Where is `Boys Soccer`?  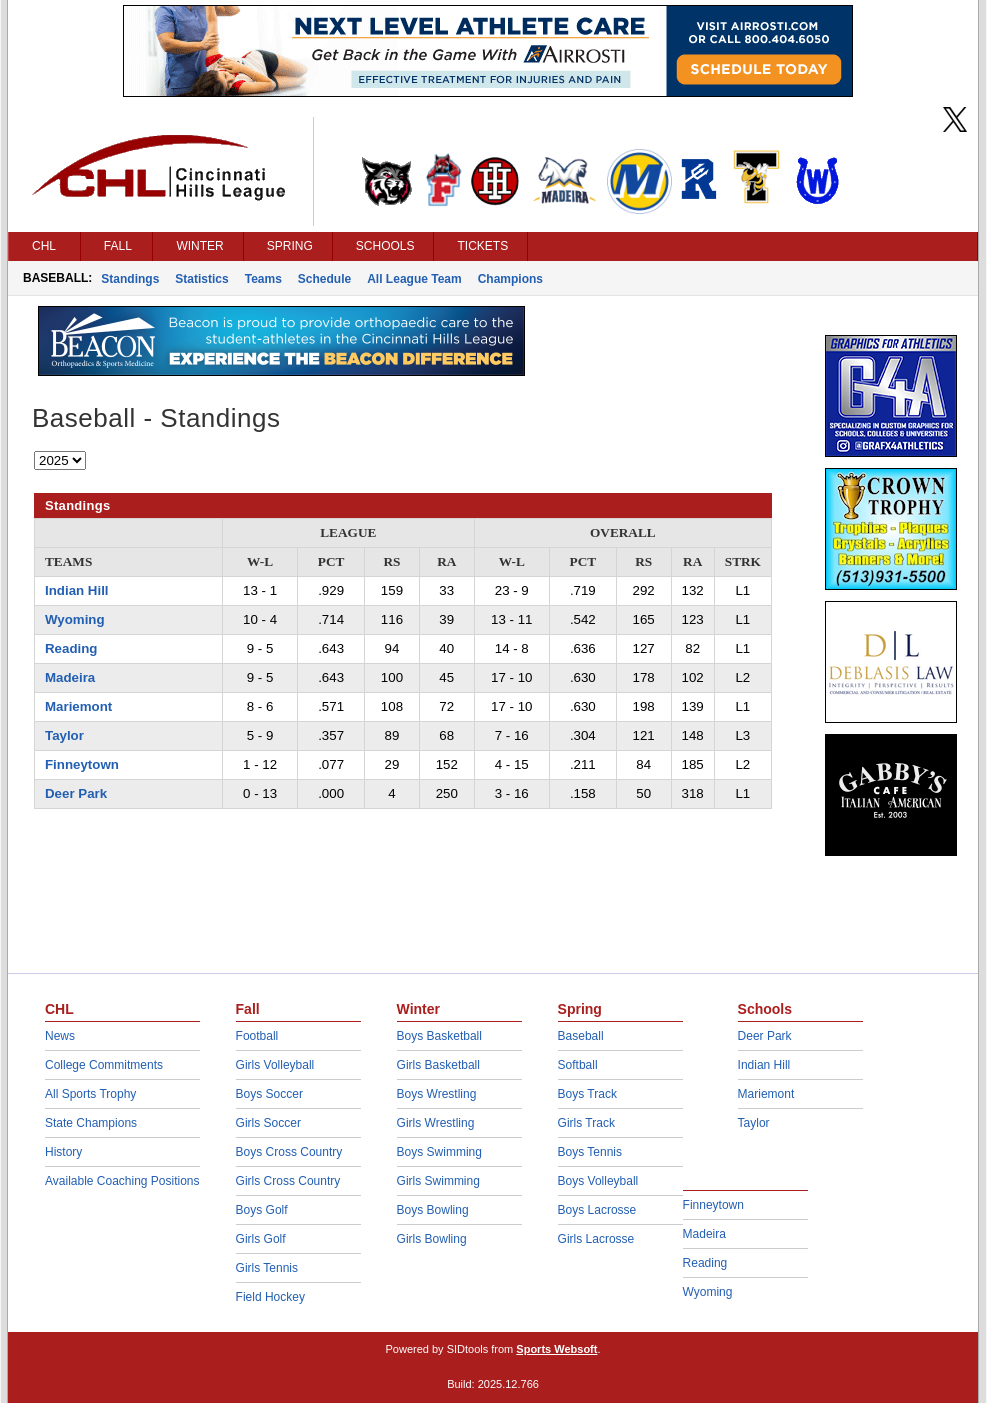 Boys Soccer is located at coordinates (269, 1094).